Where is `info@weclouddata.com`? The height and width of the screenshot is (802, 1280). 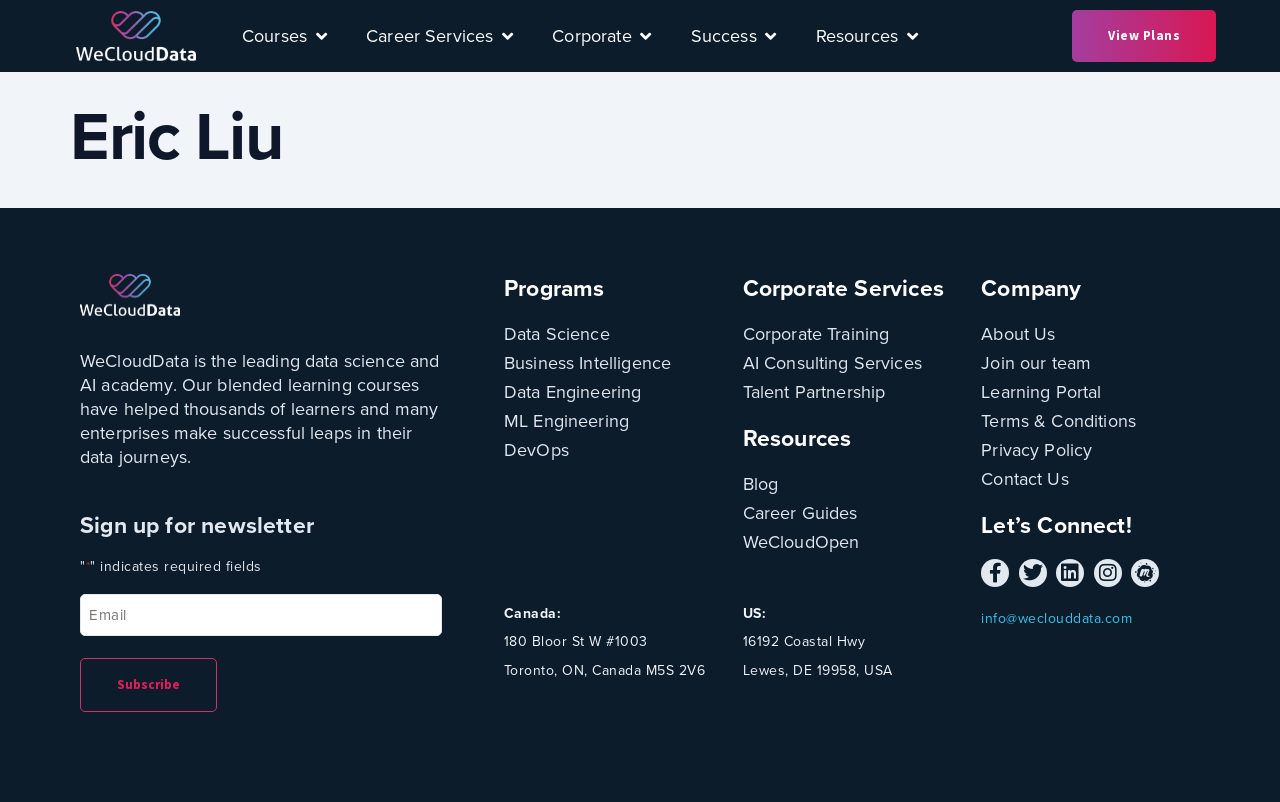 info@weclouddata.com is located at coordinates (1056, 618).